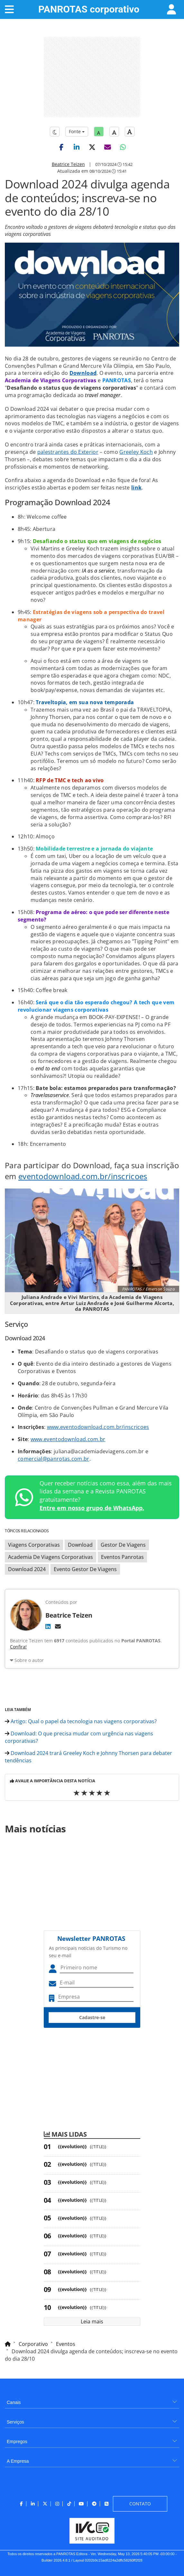 The height and width of the screenshot is (2576, 184). What do you see at coordinates (136, 451) in the screenshot?
I see `Greeley Koch` at bounding box center [136, 451].